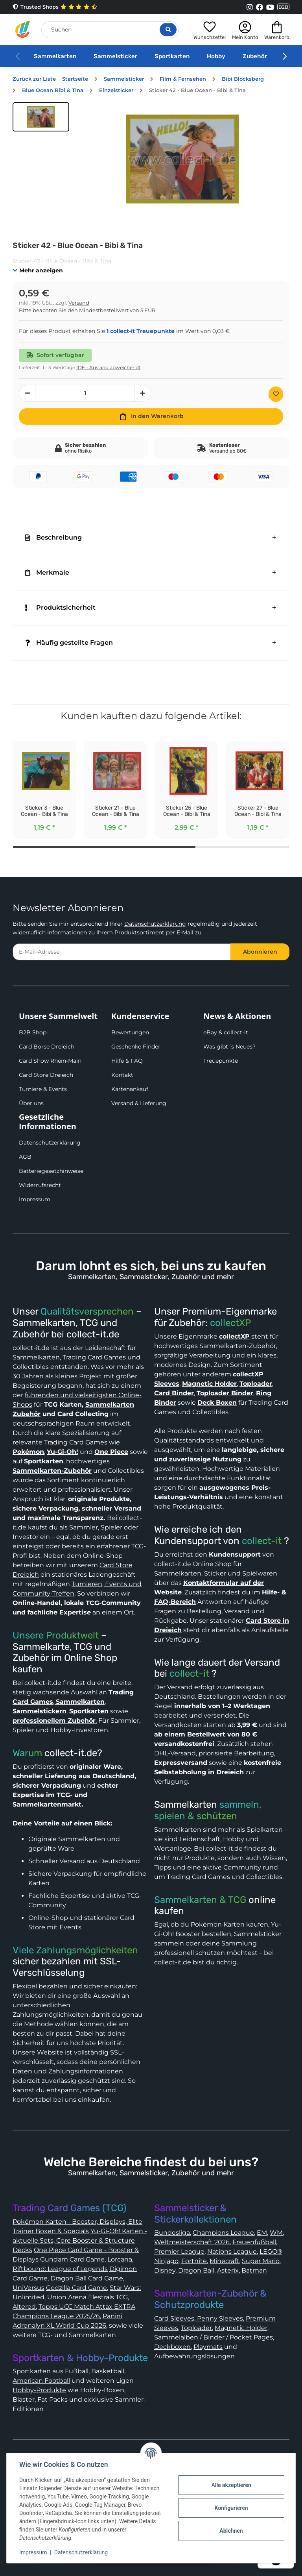  I want to click on [In den Warenkorb], so click(151, 416).